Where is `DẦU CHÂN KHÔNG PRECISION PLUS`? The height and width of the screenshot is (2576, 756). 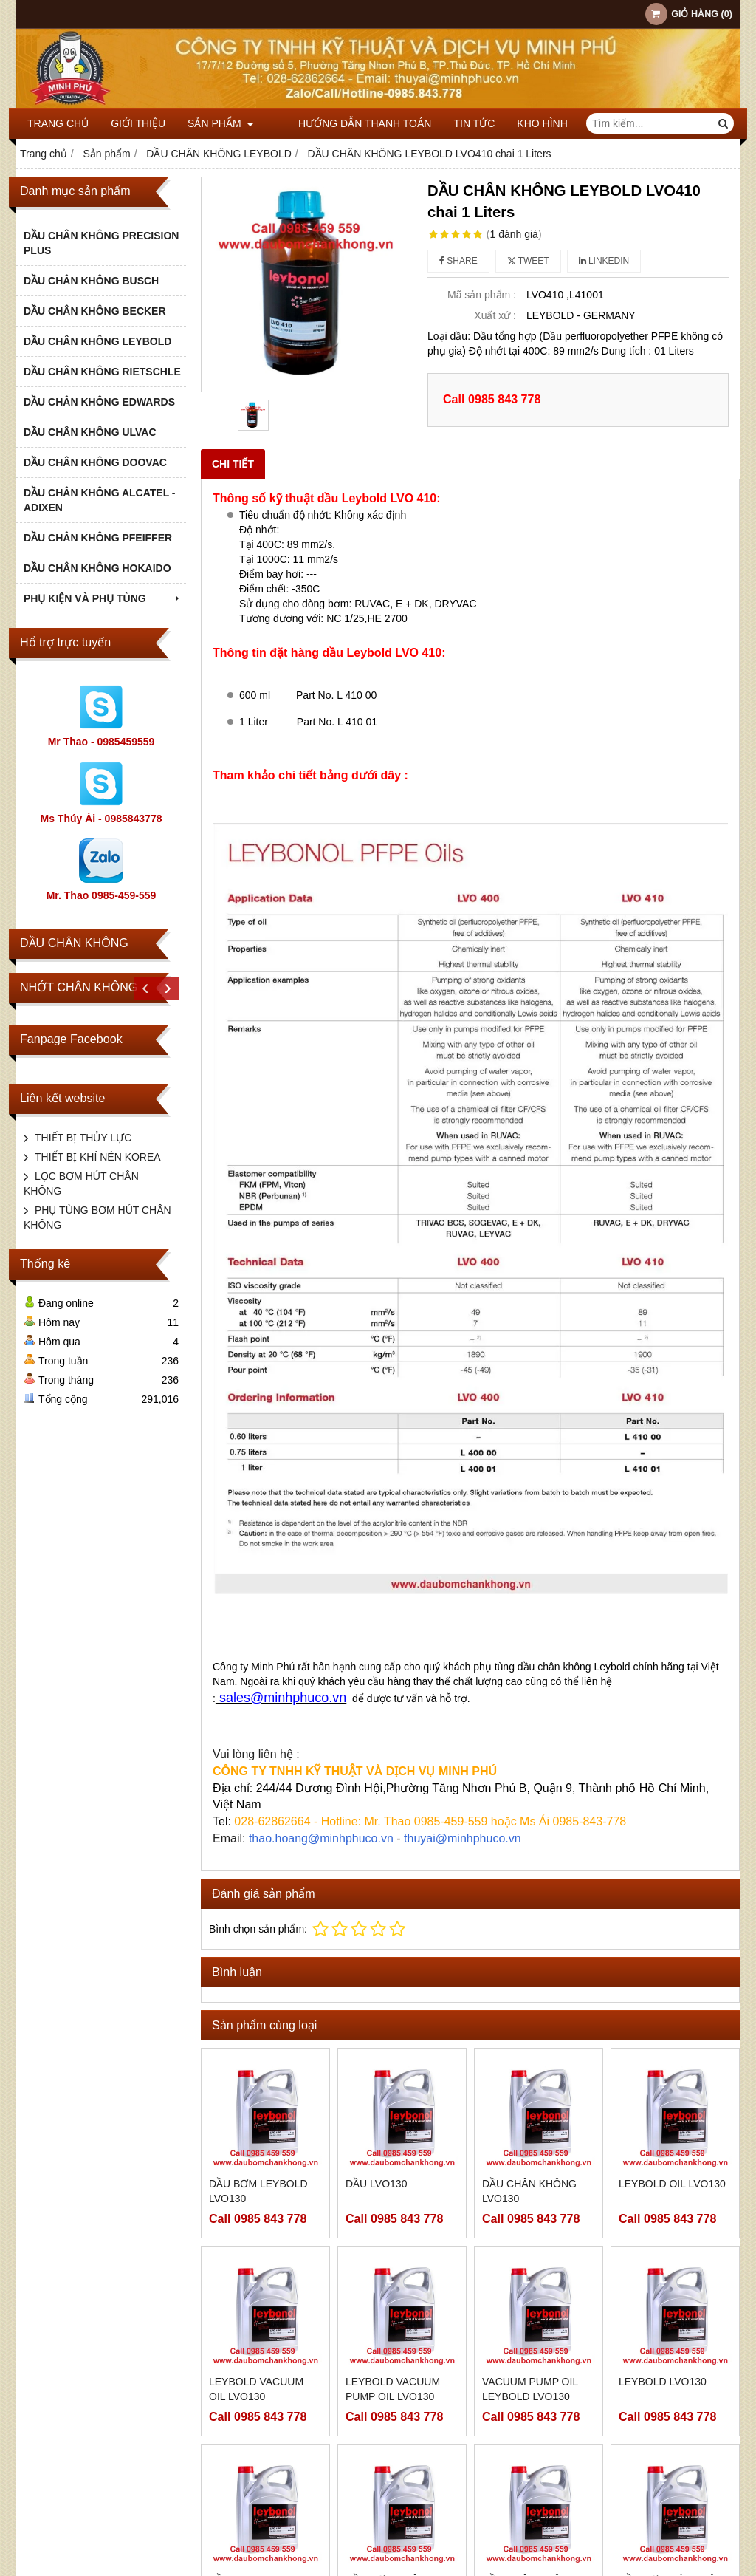 DẦU CHÂN KHÔNG PRECISION PLUS is located at coordinates (101, 243).